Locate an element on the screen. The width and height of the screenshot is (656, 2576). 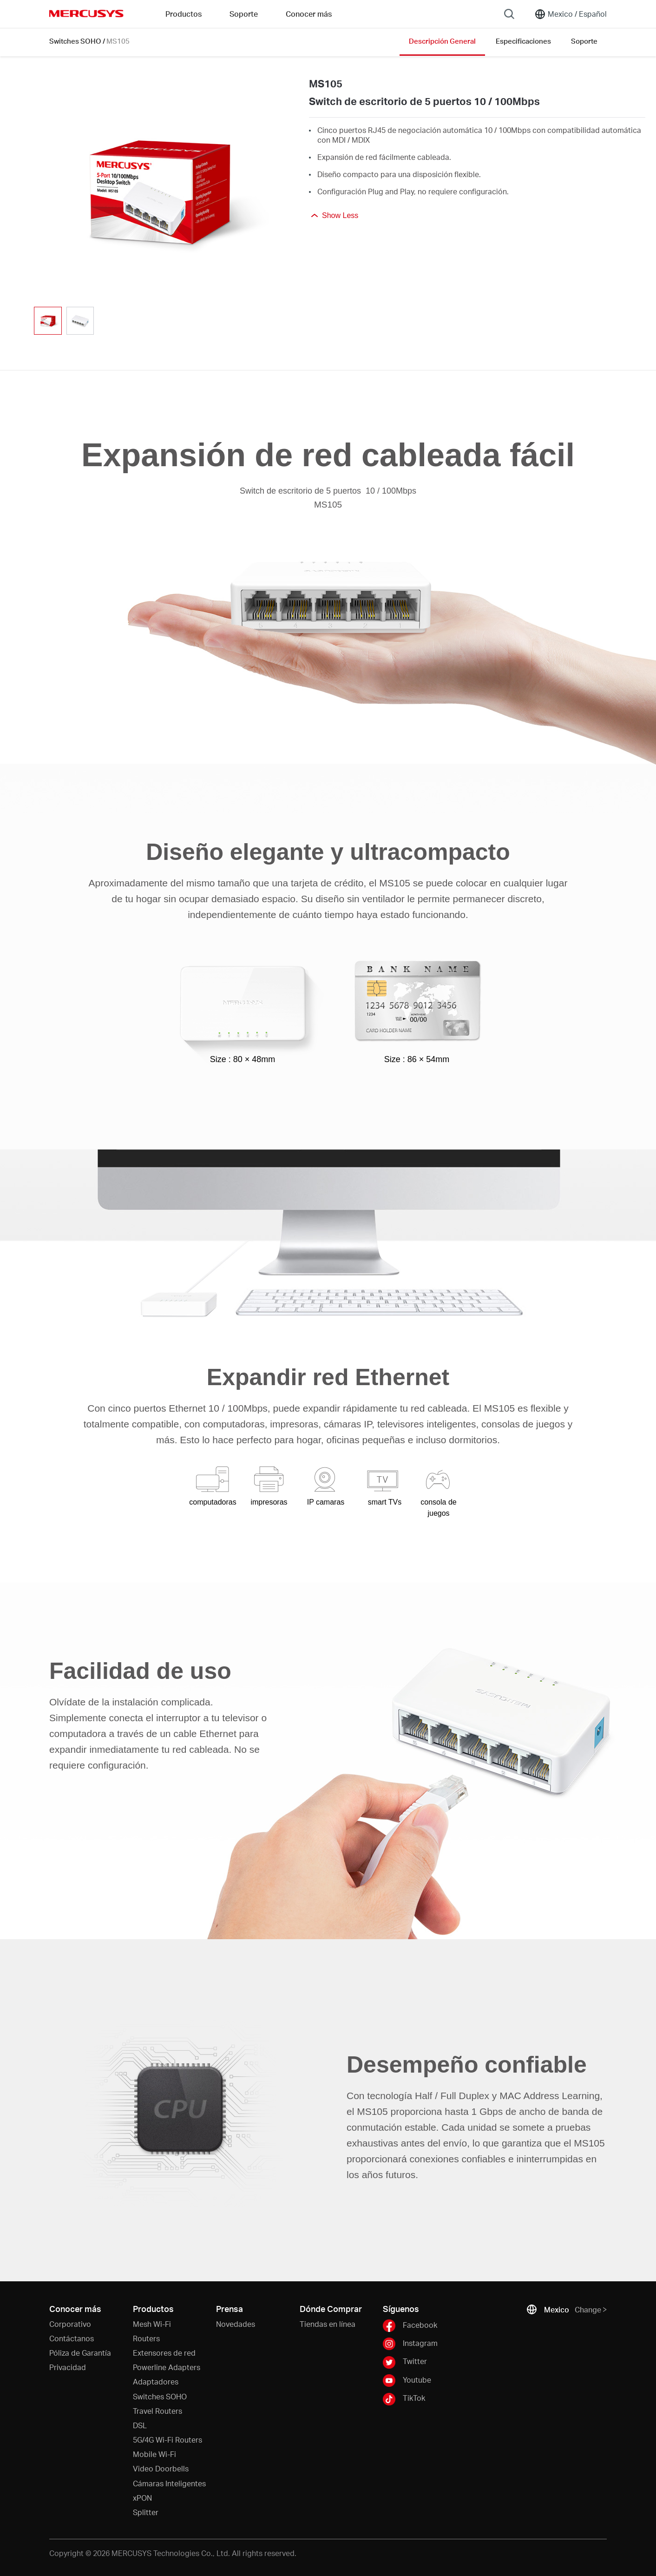
Youtube is located at coordinates (407, 2380).